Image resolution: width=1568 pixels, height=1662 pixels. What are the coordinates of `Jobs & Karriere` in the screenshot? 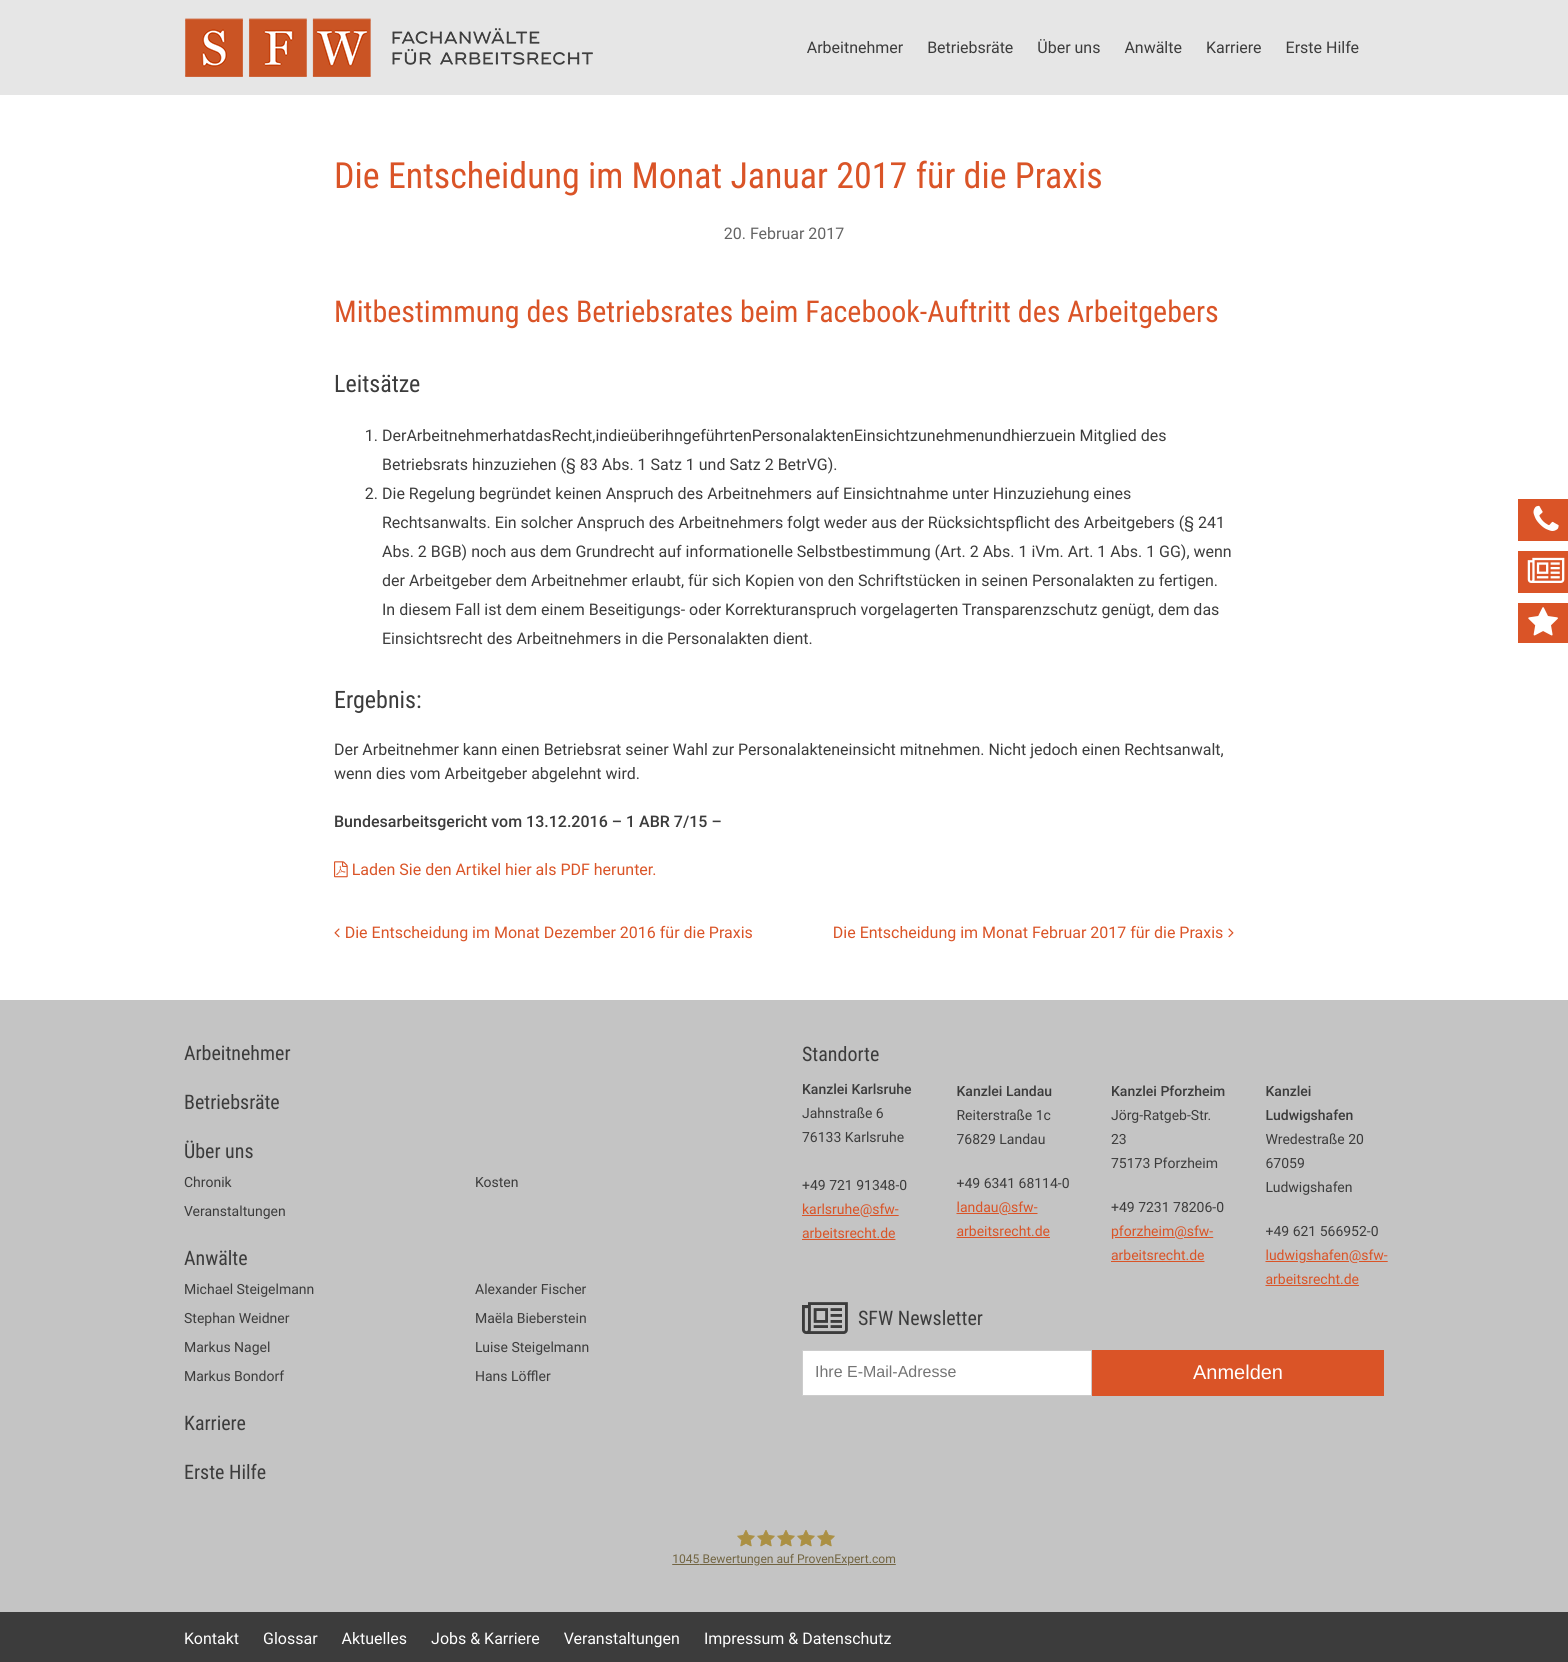 It's located at (485, 1638).